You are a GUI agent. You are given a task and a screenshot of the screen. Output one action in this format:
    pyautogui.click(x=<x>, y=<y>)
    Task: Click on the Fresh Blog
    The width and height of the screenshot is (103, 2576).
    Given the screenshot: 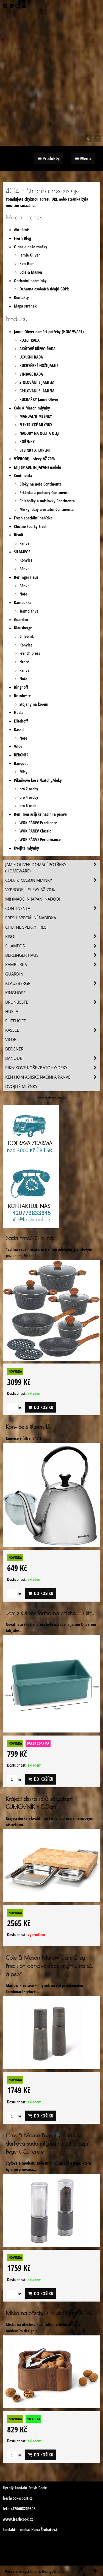 What is the action you would take?
    pyautogui.click(x=22, y=238)
    